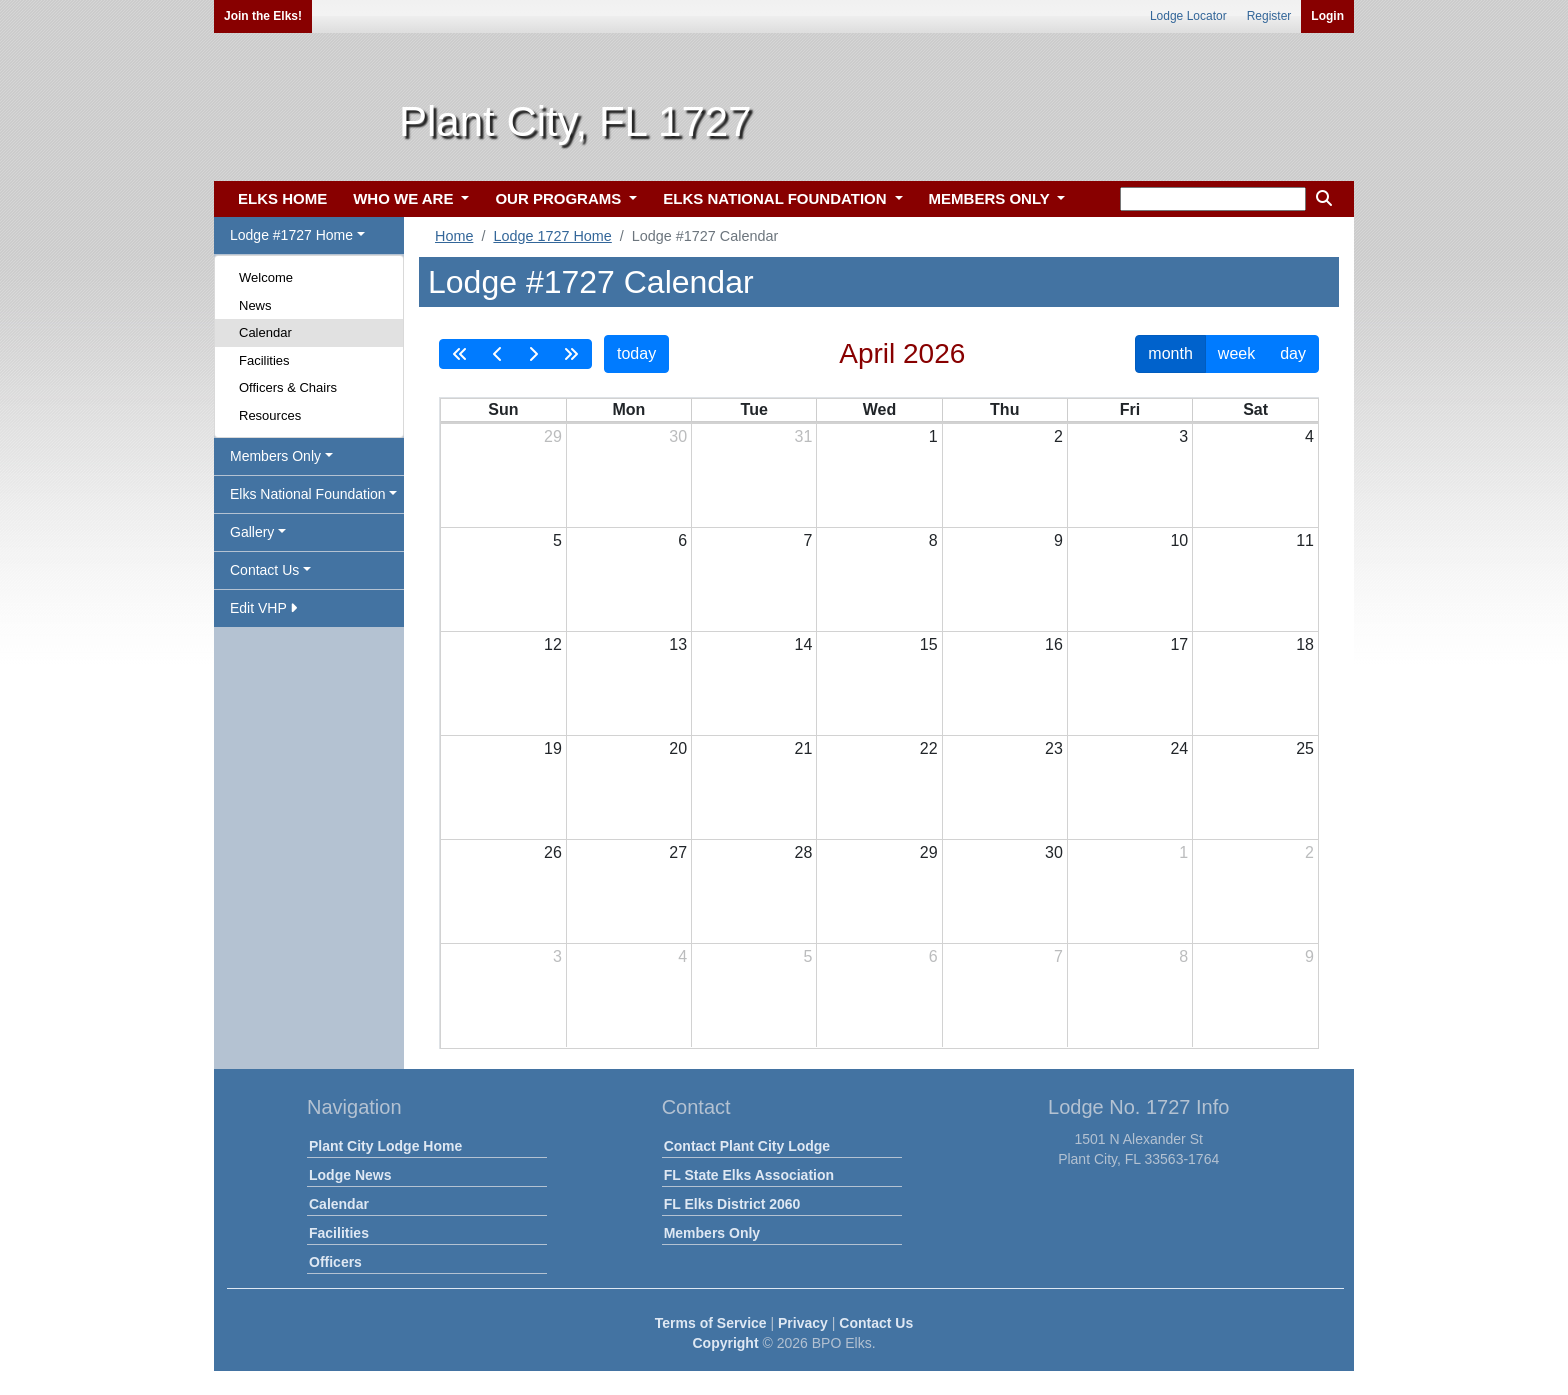 The width and height of the screenshot is (1568, 1395). Describe the element at coordinates (263, 608) in the screenshot. I see `Edit VHP [button]` at that location.